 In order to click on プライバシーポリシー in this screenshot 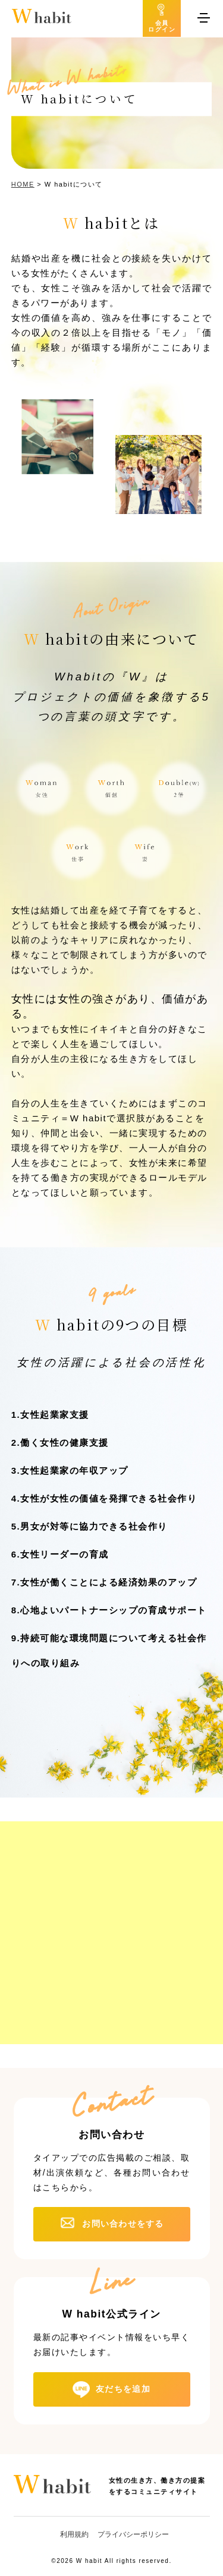, I will do `click(133, 2534)`.